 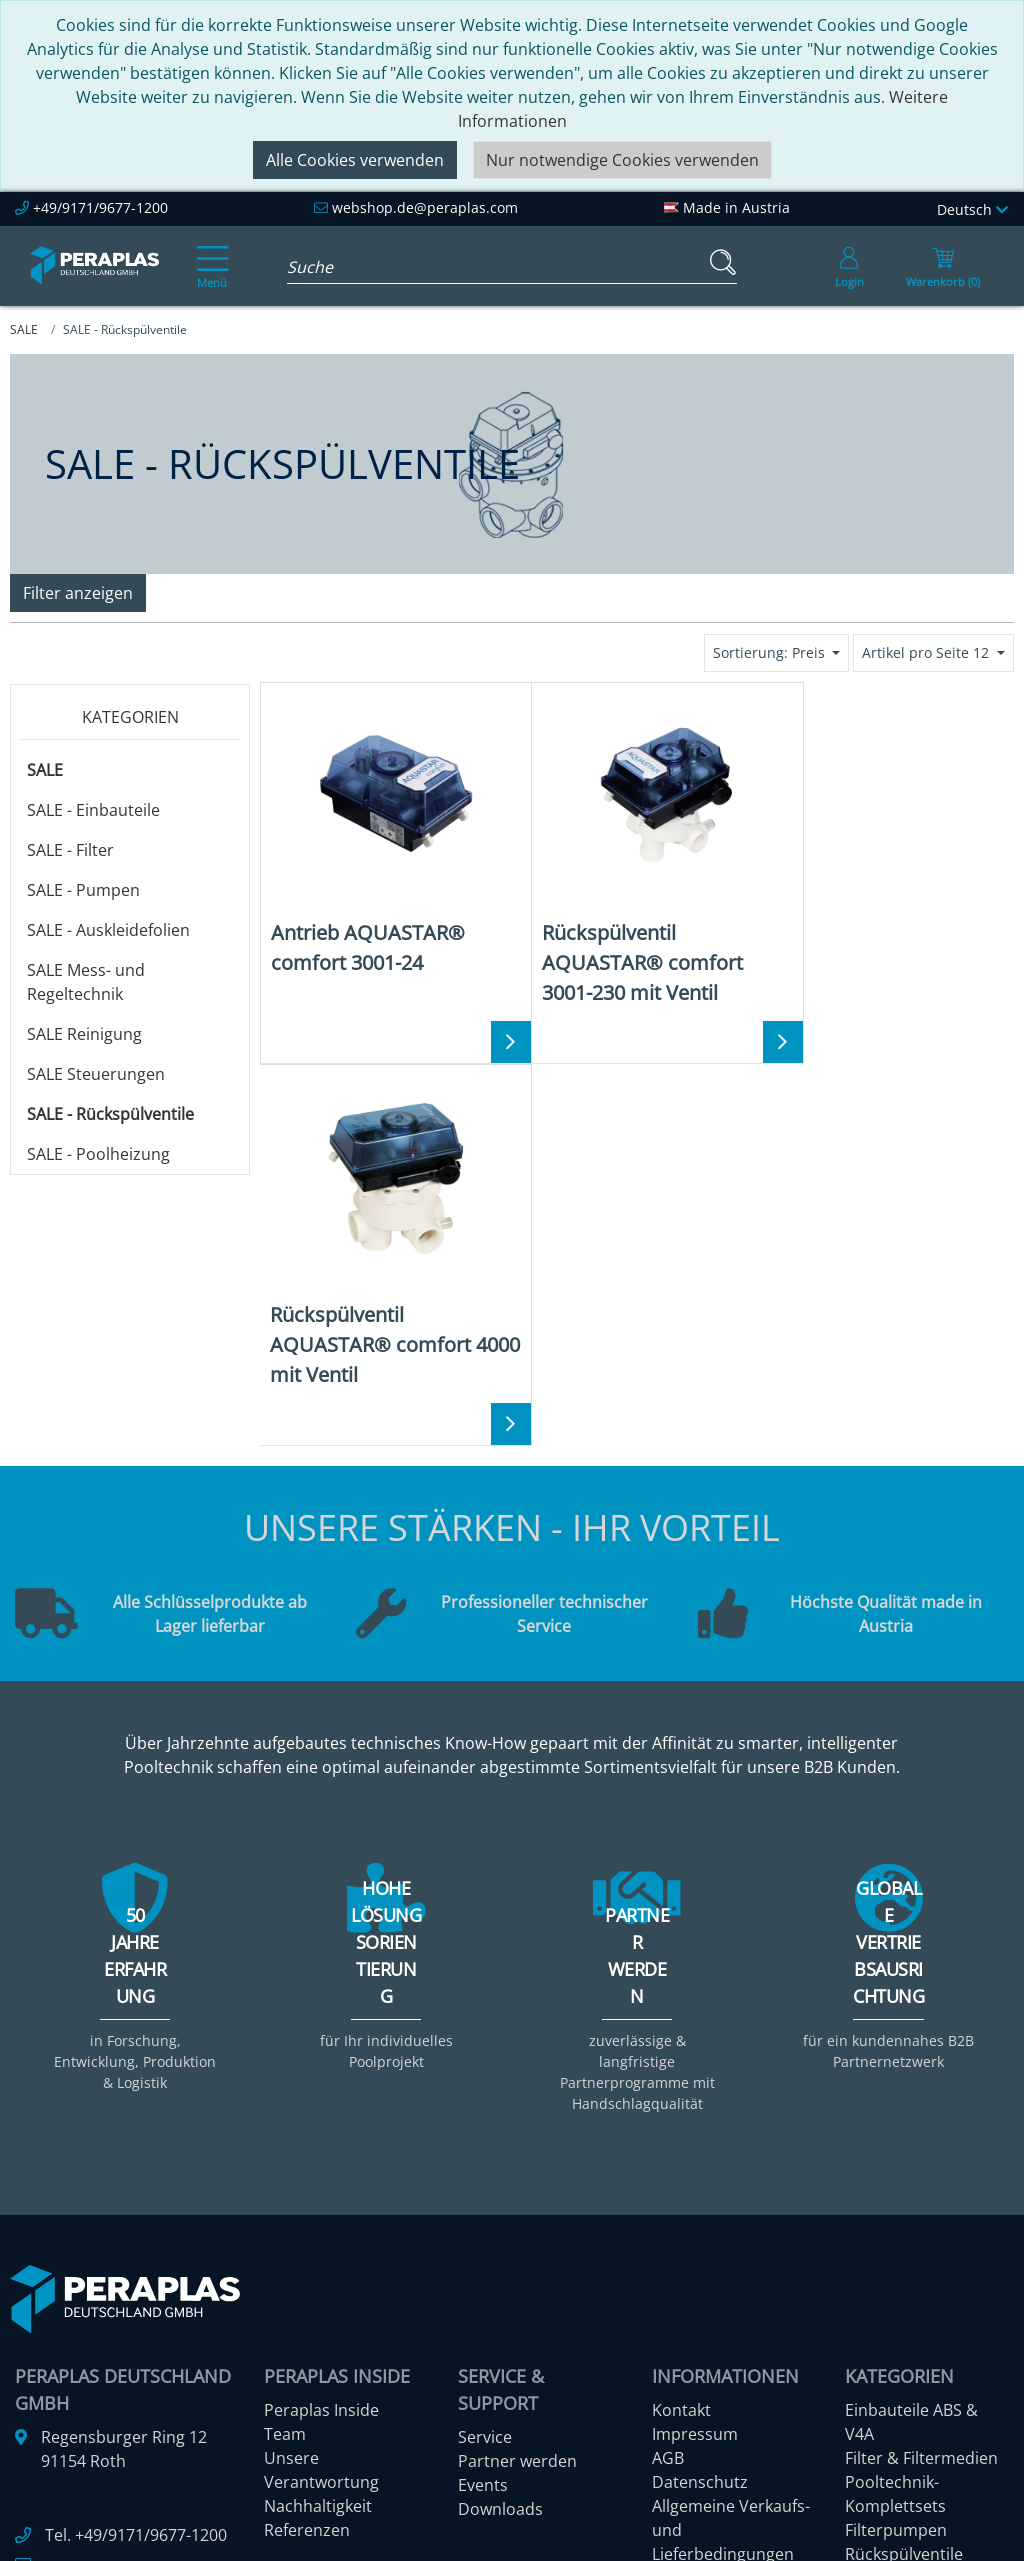 I want to click on Sortierung: Preis, so click(x=771, y=652).